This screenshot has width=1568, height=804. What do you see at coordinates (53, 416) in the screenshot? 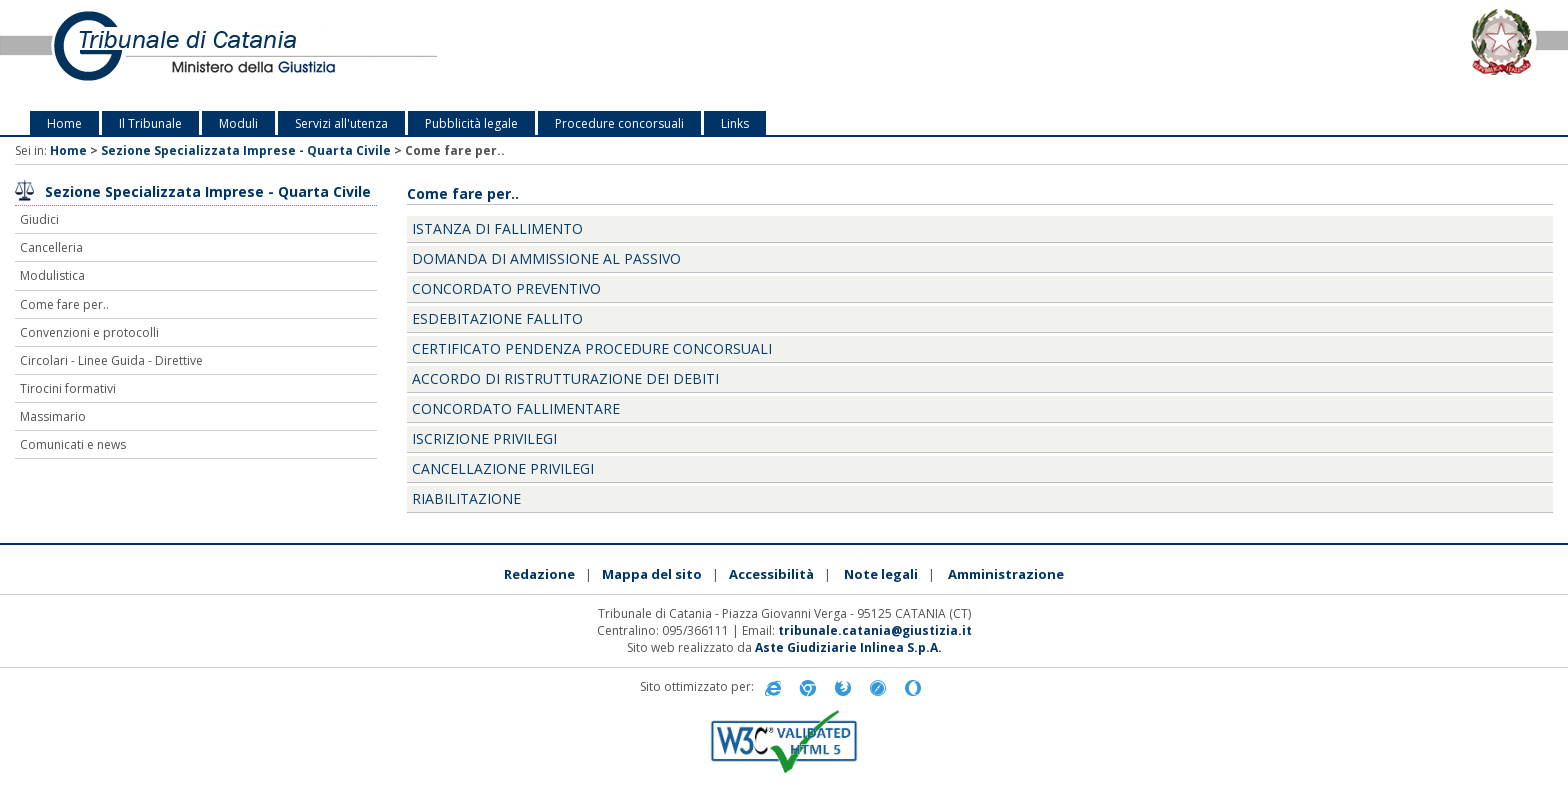
I see `Massimario` at bounding box center [53, 416].